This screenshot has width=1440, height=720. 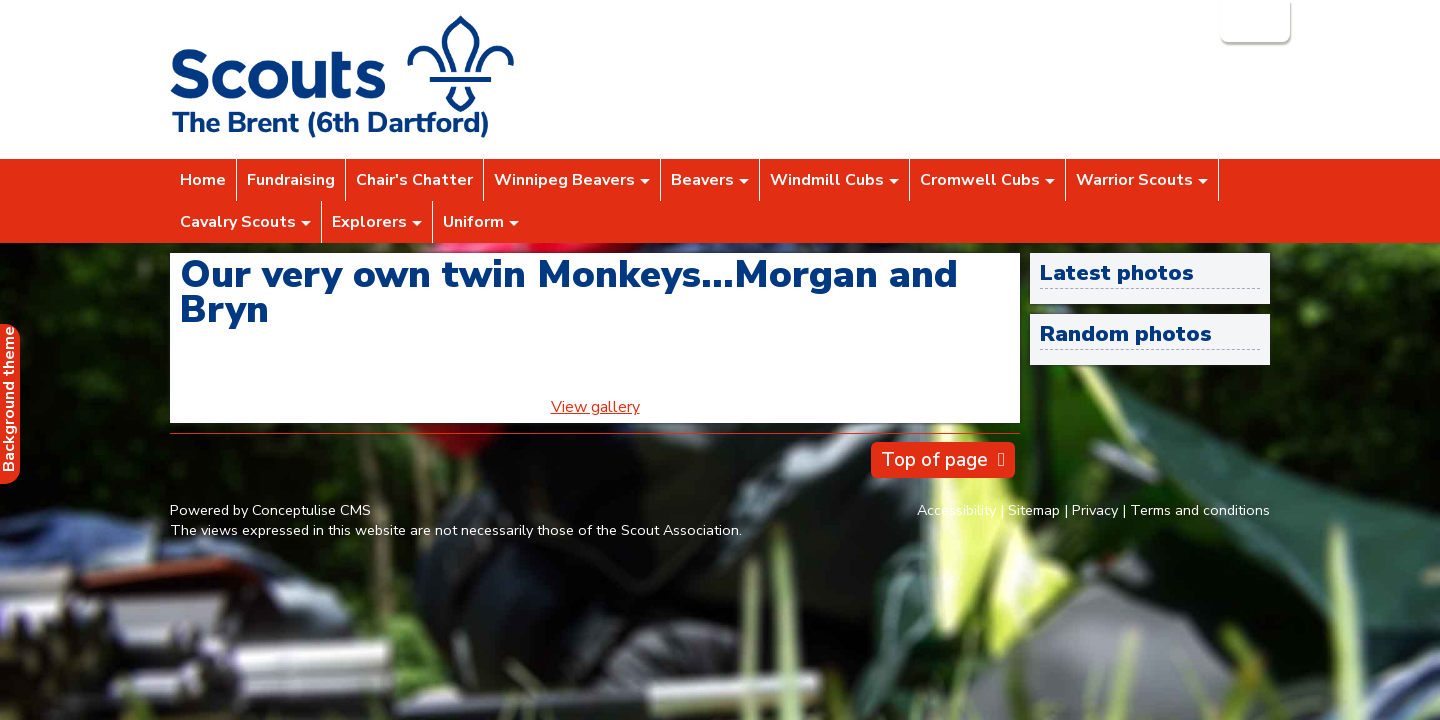 What do you see at coordinates (291, 180) in the screenshot?
I see `Fundraising` at bounding box center [291, 180].